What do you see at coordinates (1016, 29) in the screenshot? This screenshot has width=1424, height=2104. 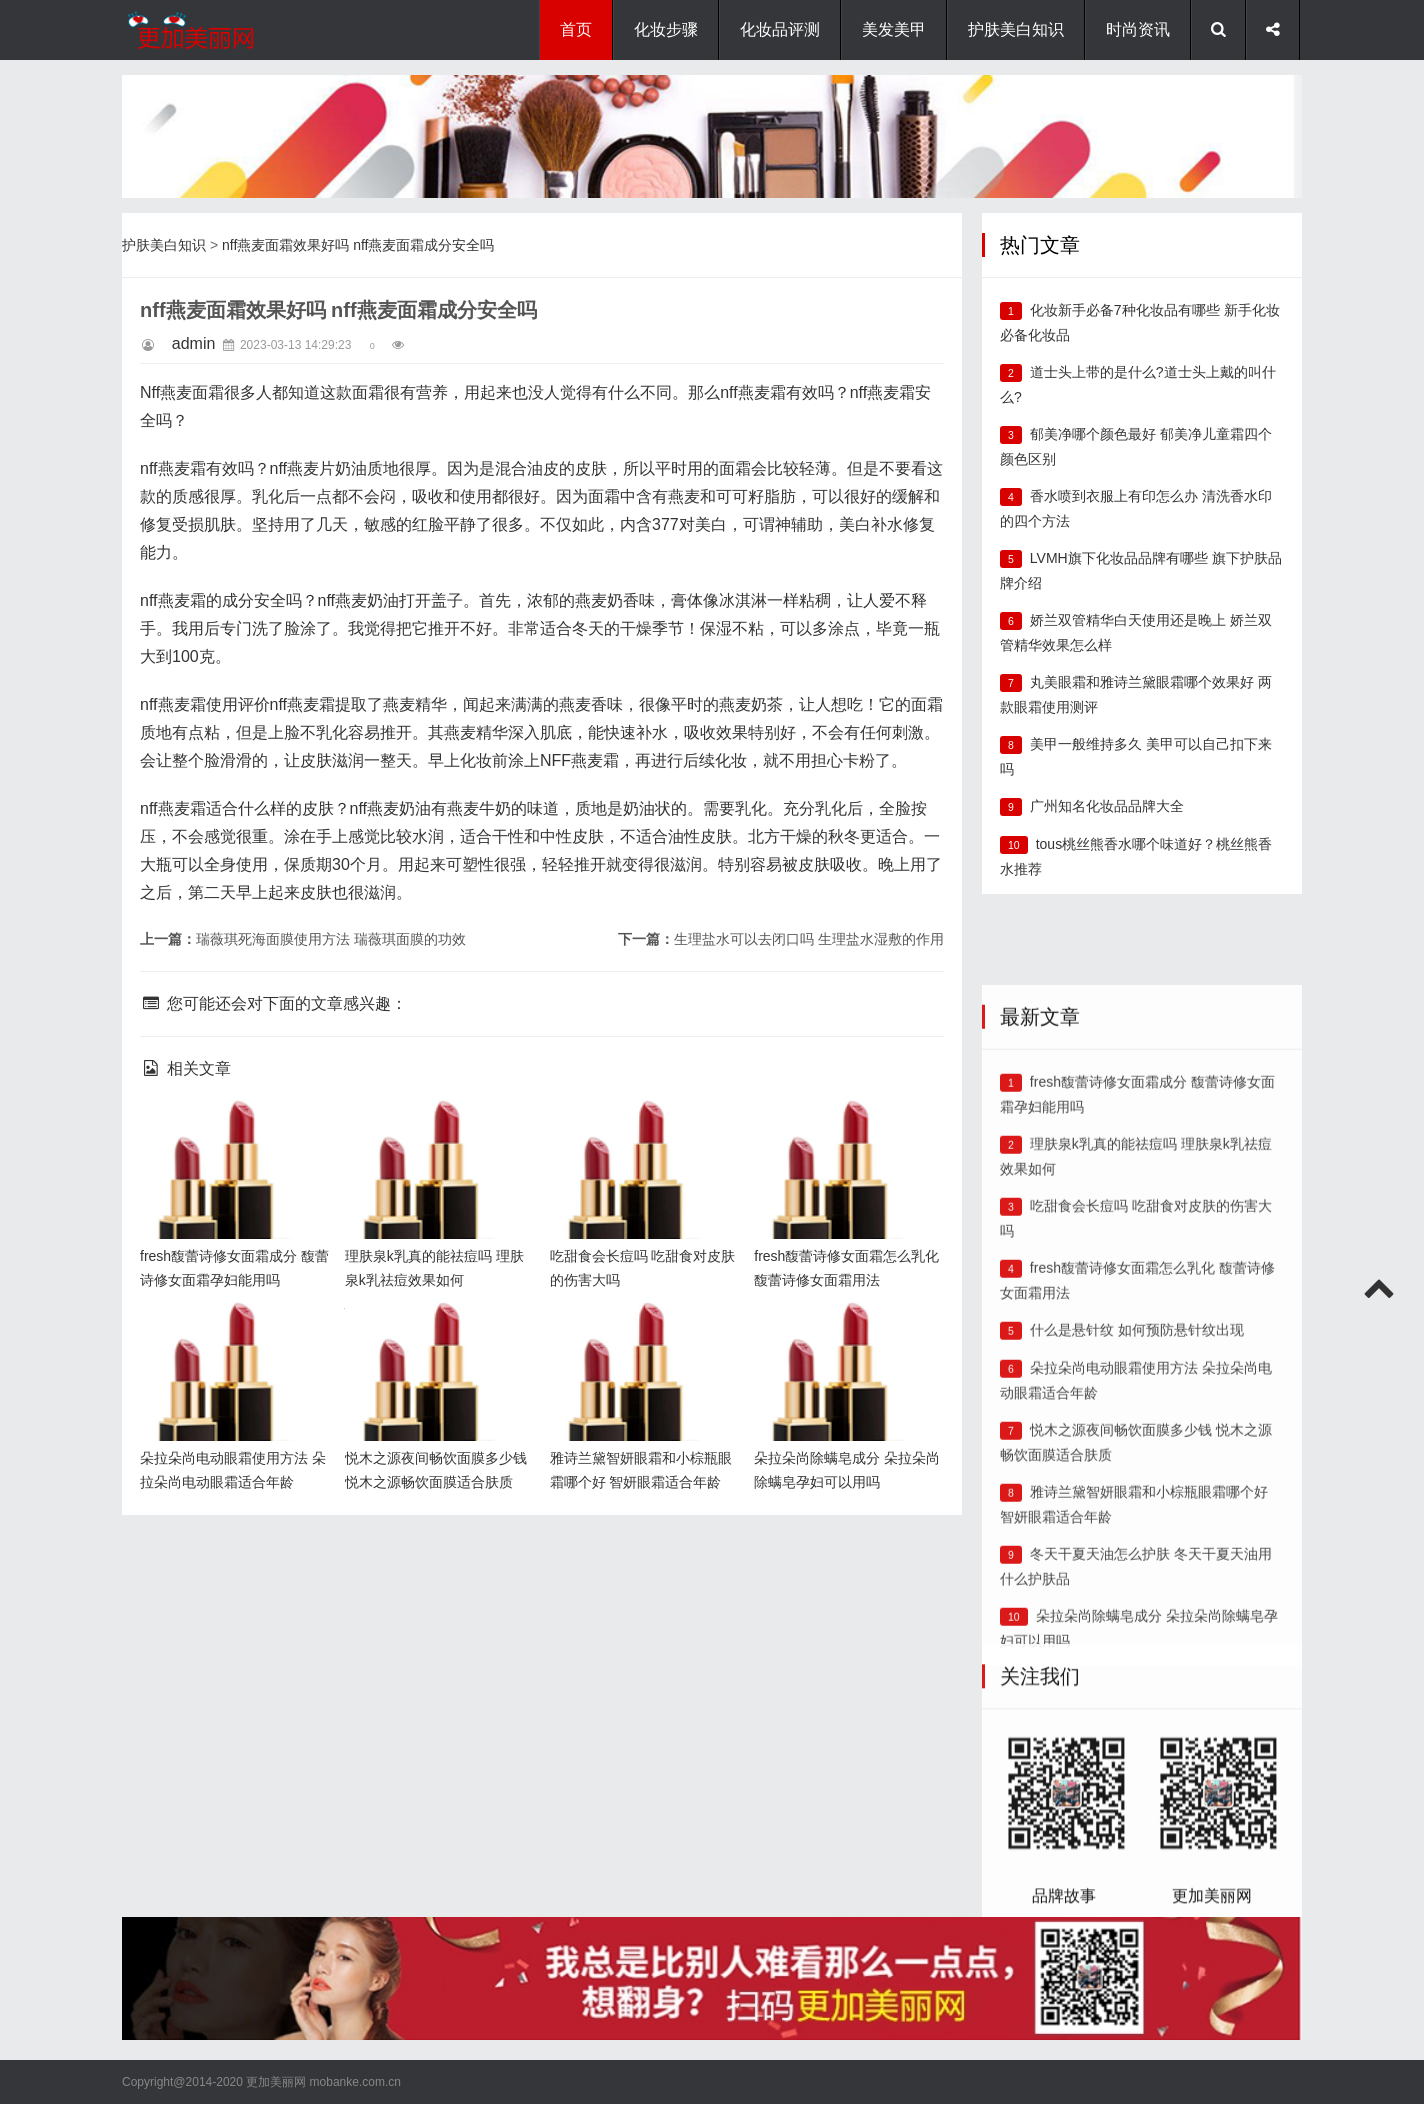 I see `护肤美白知识` at bounding box center [1016, 29].